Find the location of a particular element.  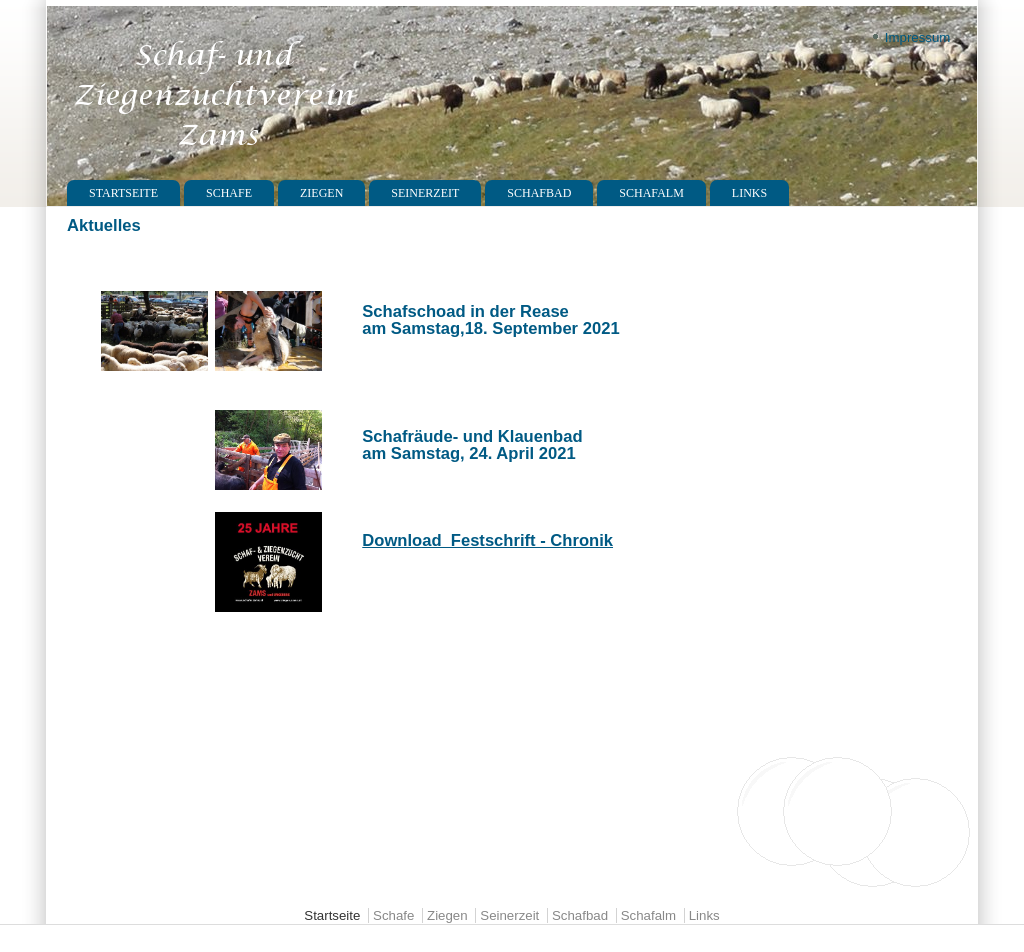

Seinerzeit is located at coordinates (425, 193).